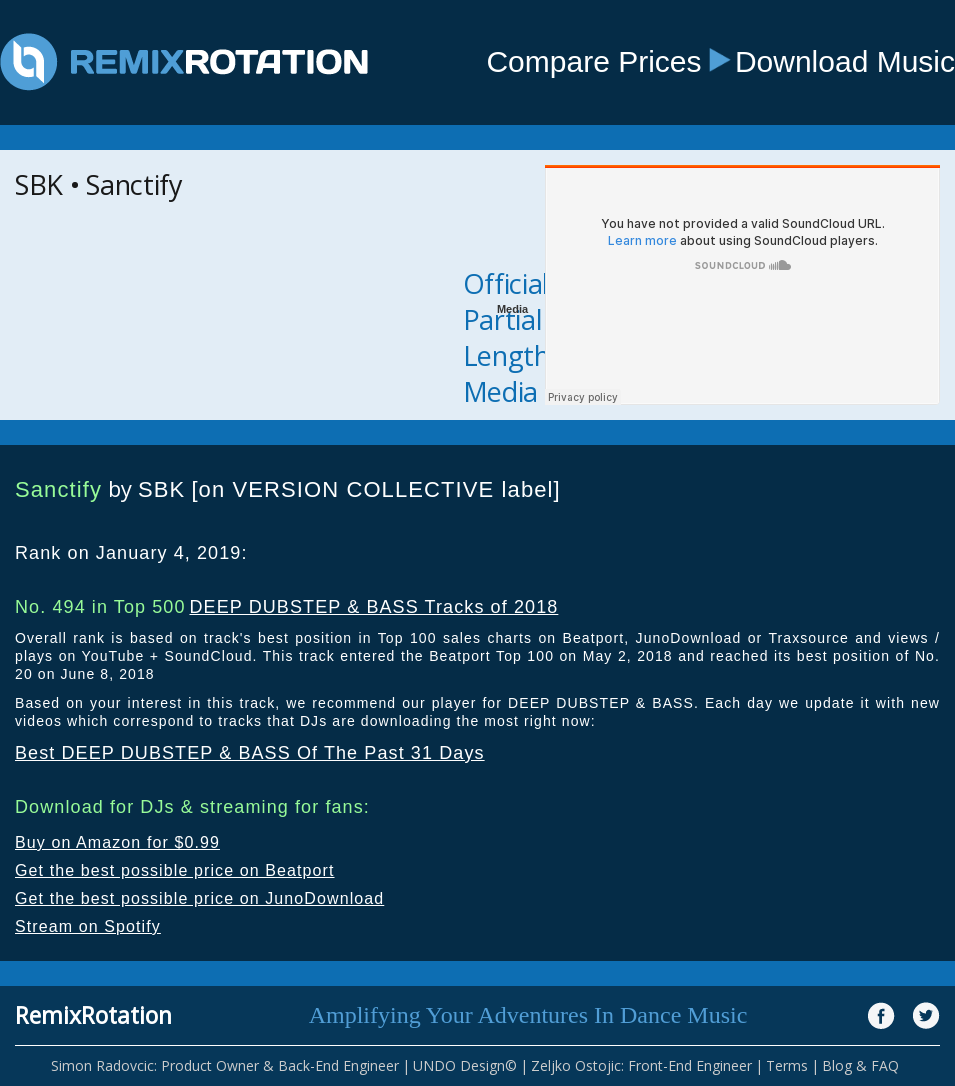  Describe the element at coordinates (199, 898) in the screenshot. I see `Get the best possible price on JunoDownload` at that location.